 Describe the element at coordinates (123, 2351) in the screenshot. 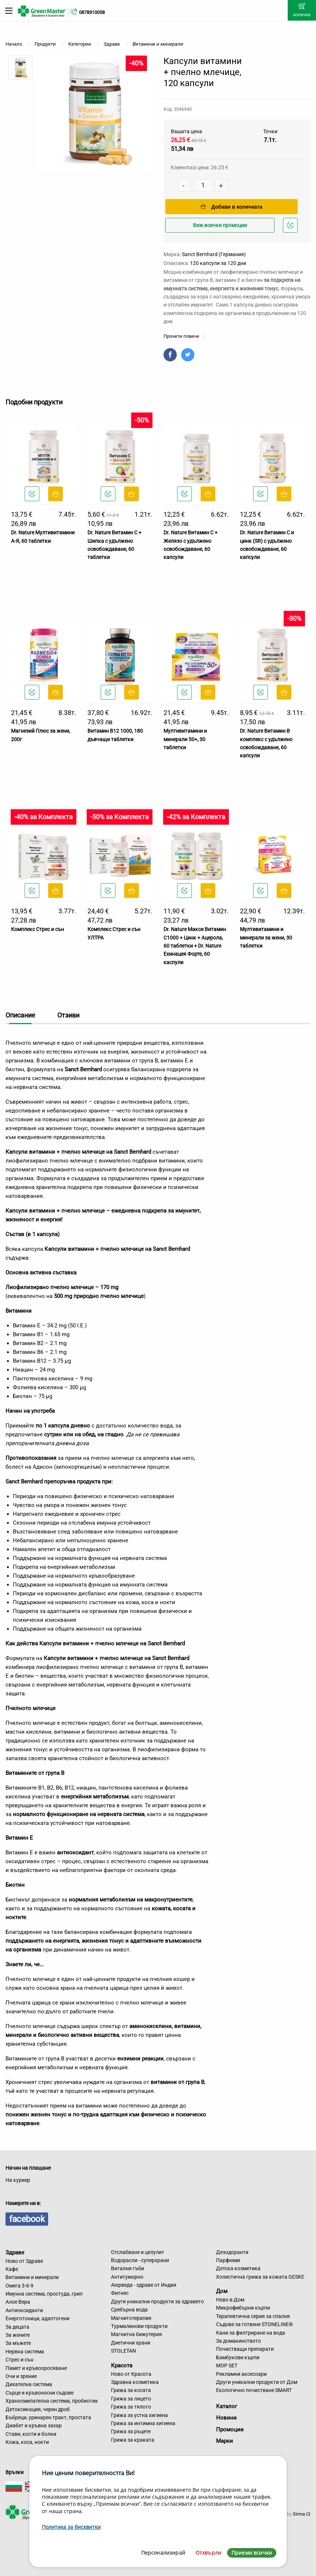

I see `STOLETAN` at that location.